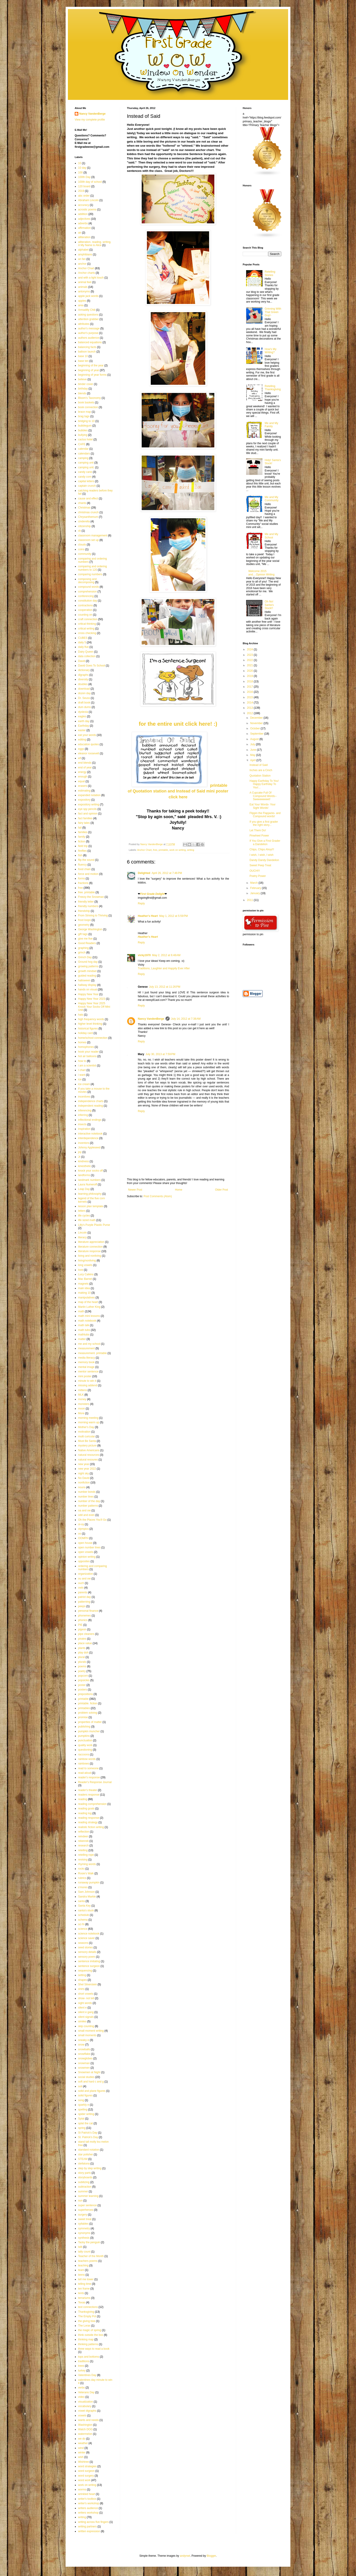  I want to click on contractions, so click(85, 605).